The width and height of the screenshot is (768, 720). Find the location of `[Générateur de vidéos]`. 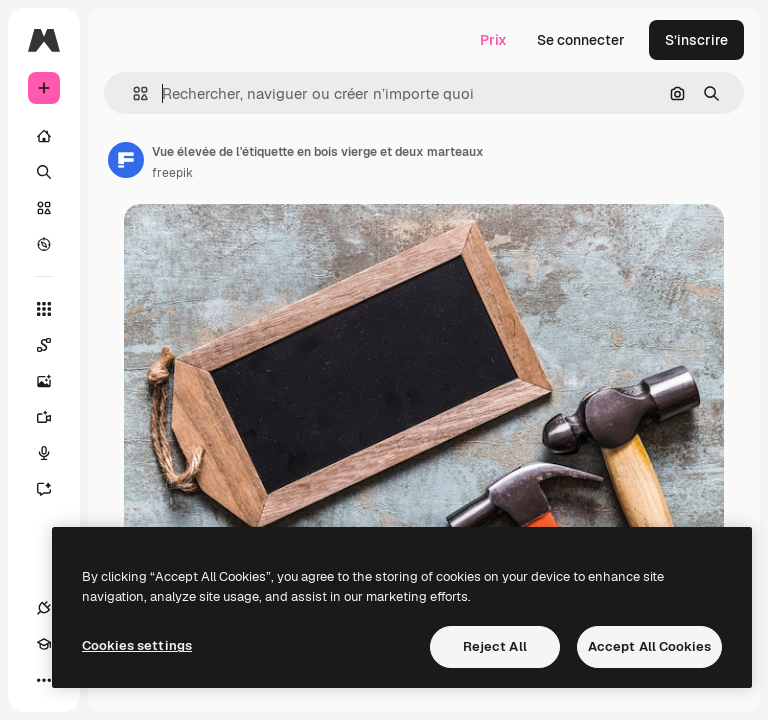

[Générateur de vidéos] is located at coordinates (54, 417).